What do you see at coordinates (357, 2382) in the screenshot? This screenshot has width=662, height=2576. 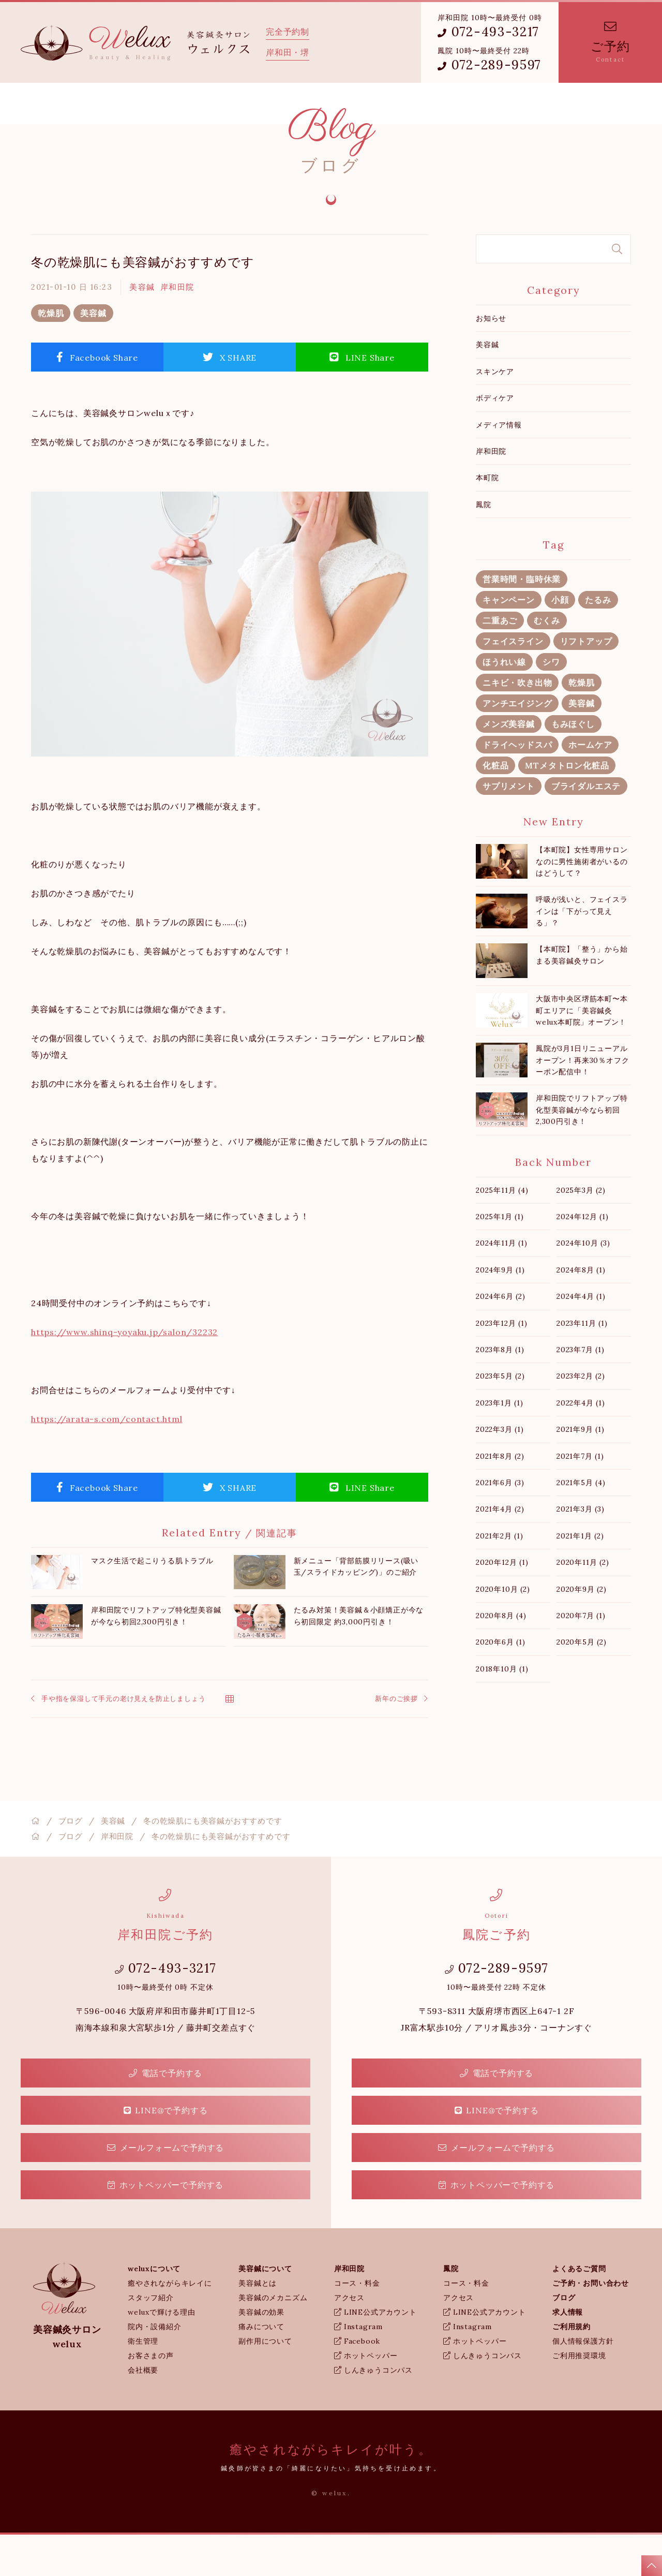 I see `Facebook` at bounding box center [357, 2382].